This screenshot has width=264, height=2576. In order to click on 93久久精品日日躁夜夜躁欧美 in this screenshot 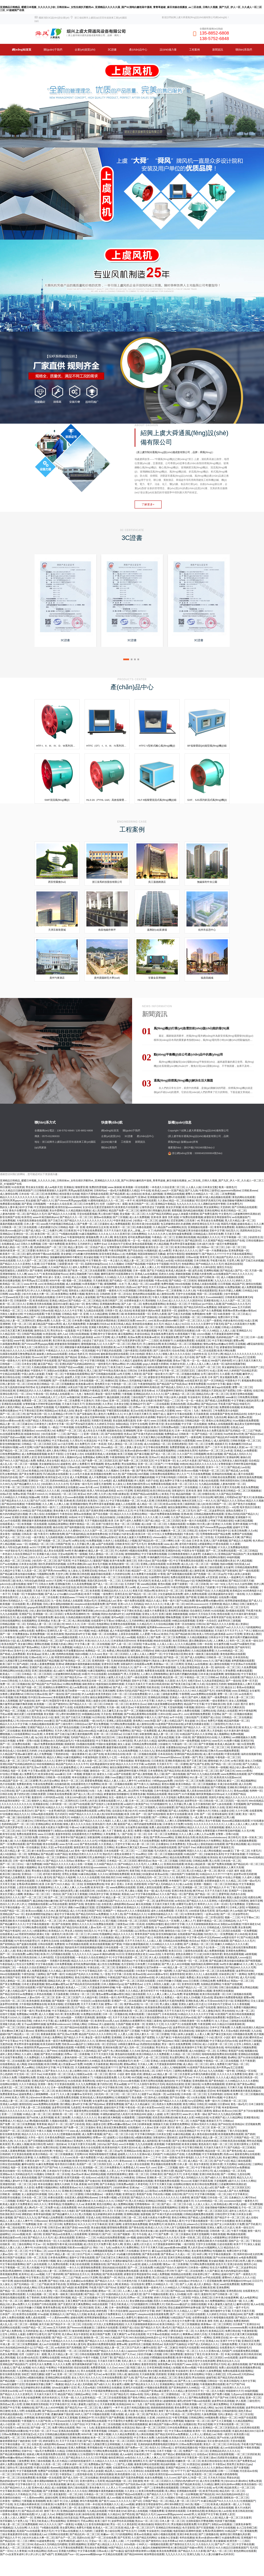, I will do `click(69, 1967)`.